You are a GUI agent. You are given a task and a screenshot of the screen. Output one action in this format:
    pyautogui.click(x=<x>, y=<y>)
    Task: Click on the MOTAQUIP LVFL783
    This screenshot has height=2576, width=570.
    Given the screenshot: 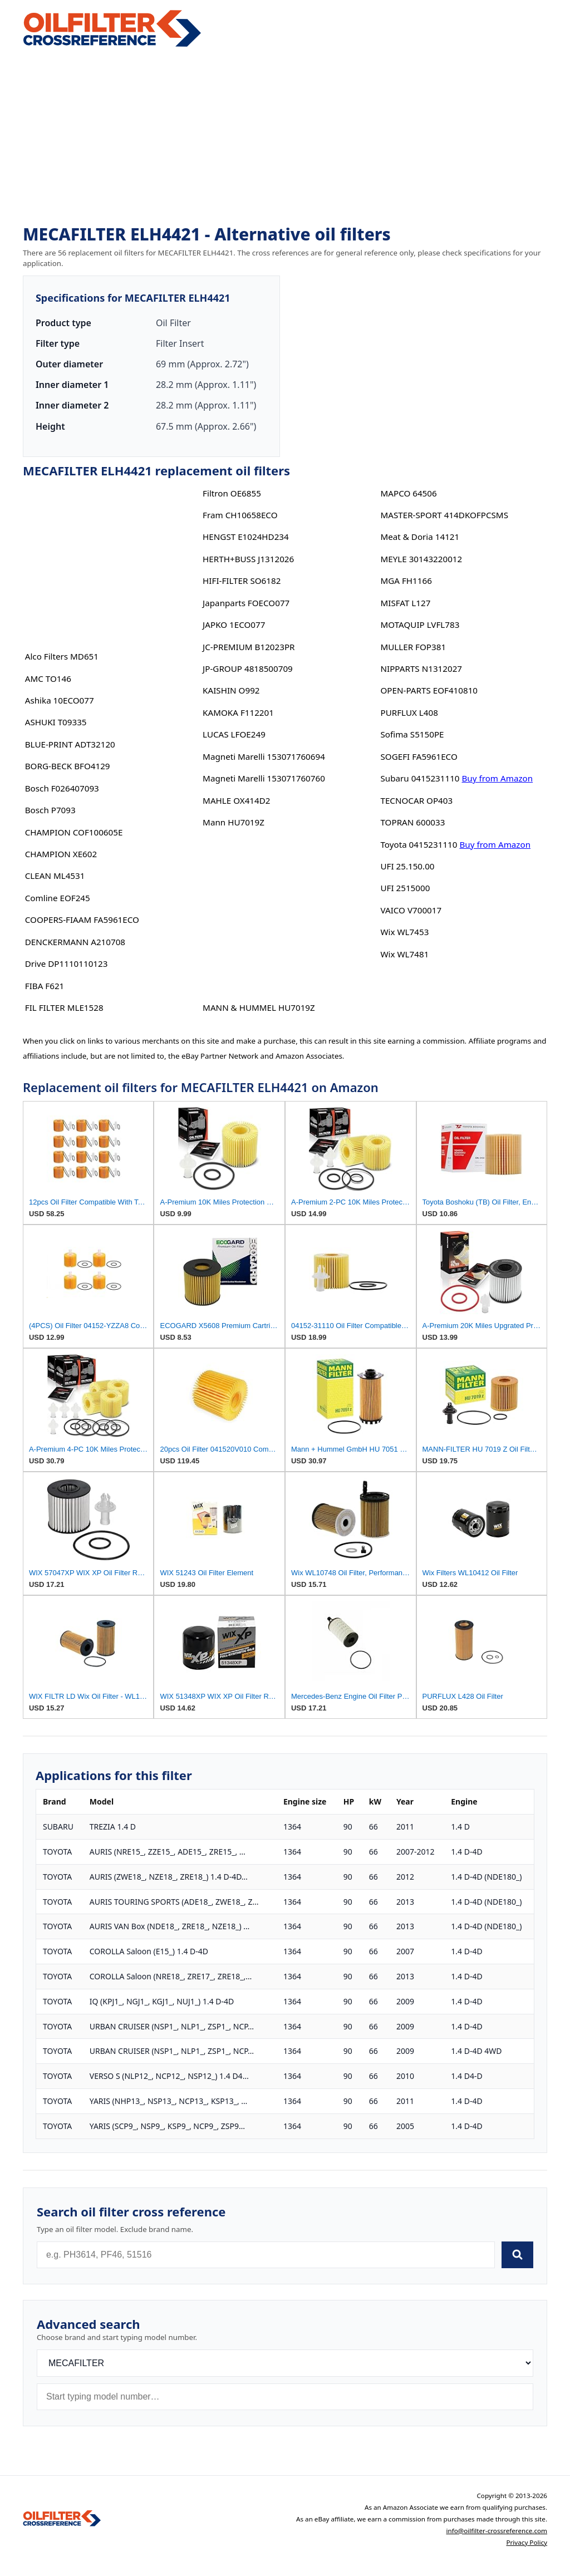 What is the action you would take?
    pyautogui.click(x=419, y=624)
    